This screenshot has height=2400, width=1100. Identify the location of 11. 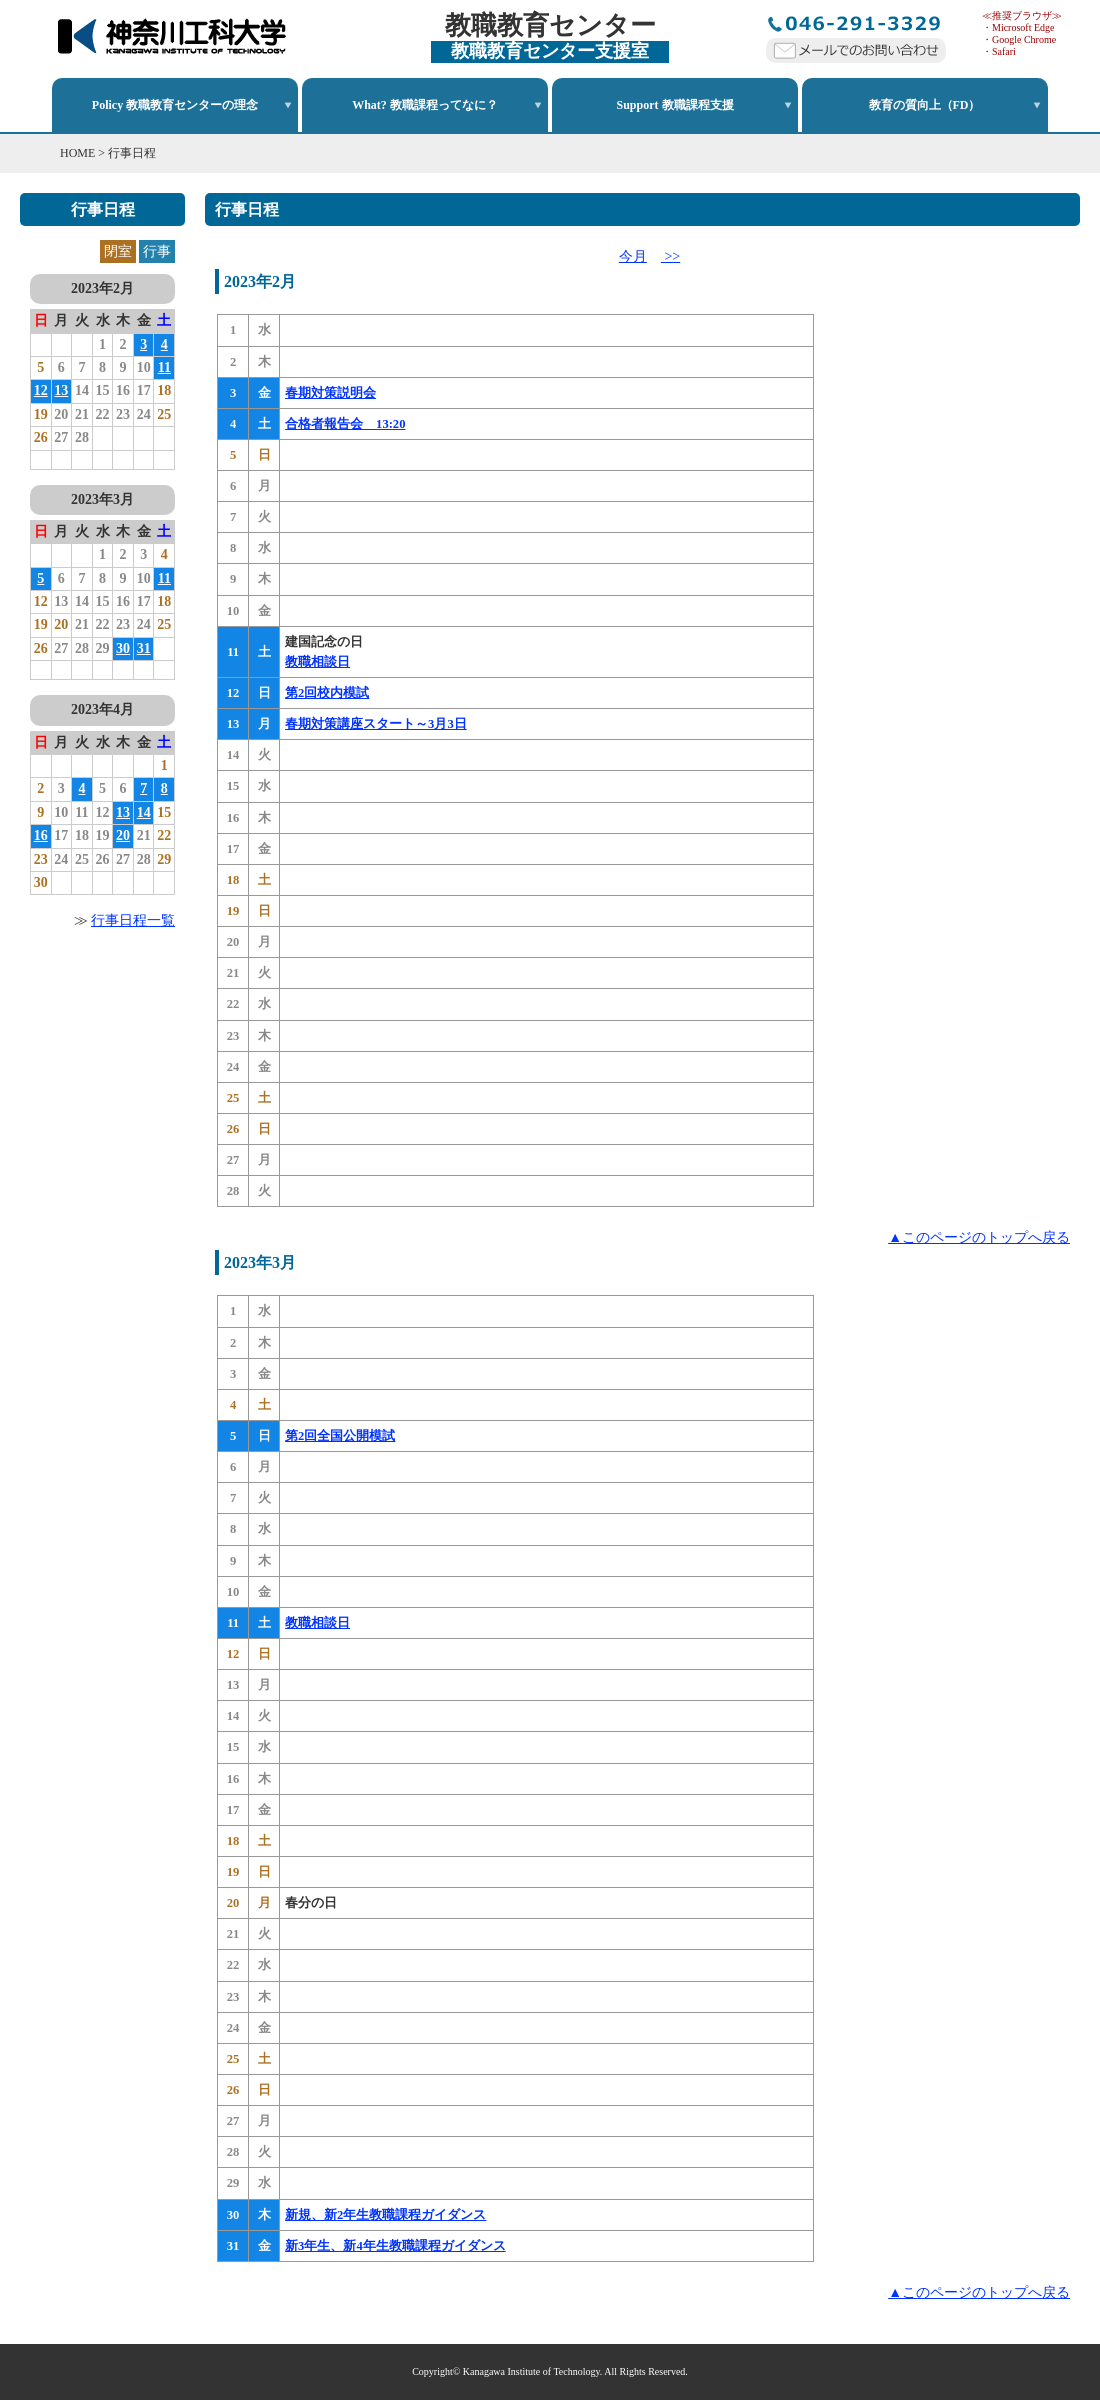
(164, 367).